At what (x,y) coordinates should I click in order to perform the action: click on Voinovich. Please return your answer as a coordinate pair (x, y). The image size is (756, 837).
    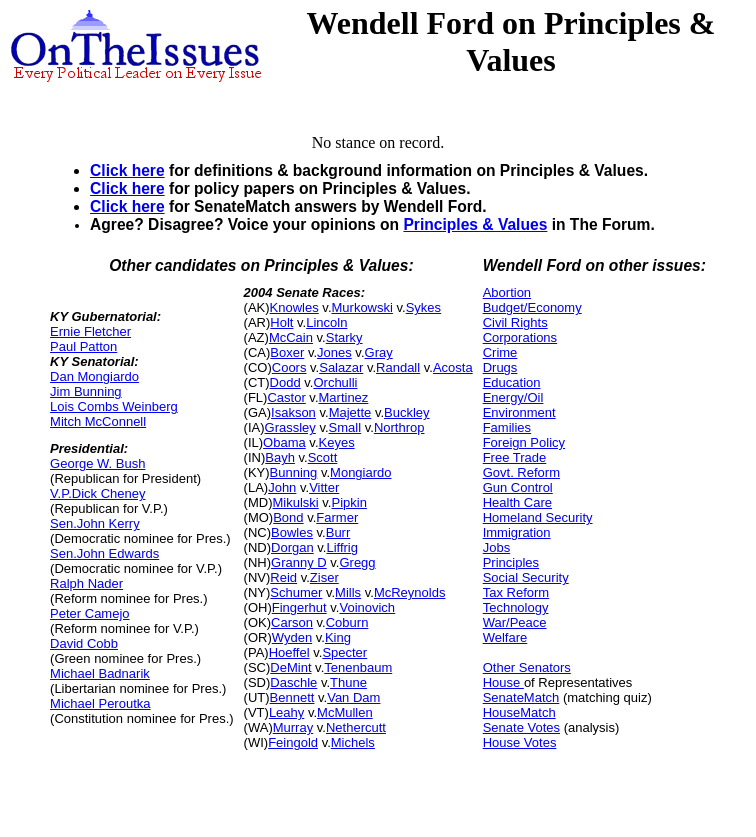
    Looking at the image, I should click on (367, 607).